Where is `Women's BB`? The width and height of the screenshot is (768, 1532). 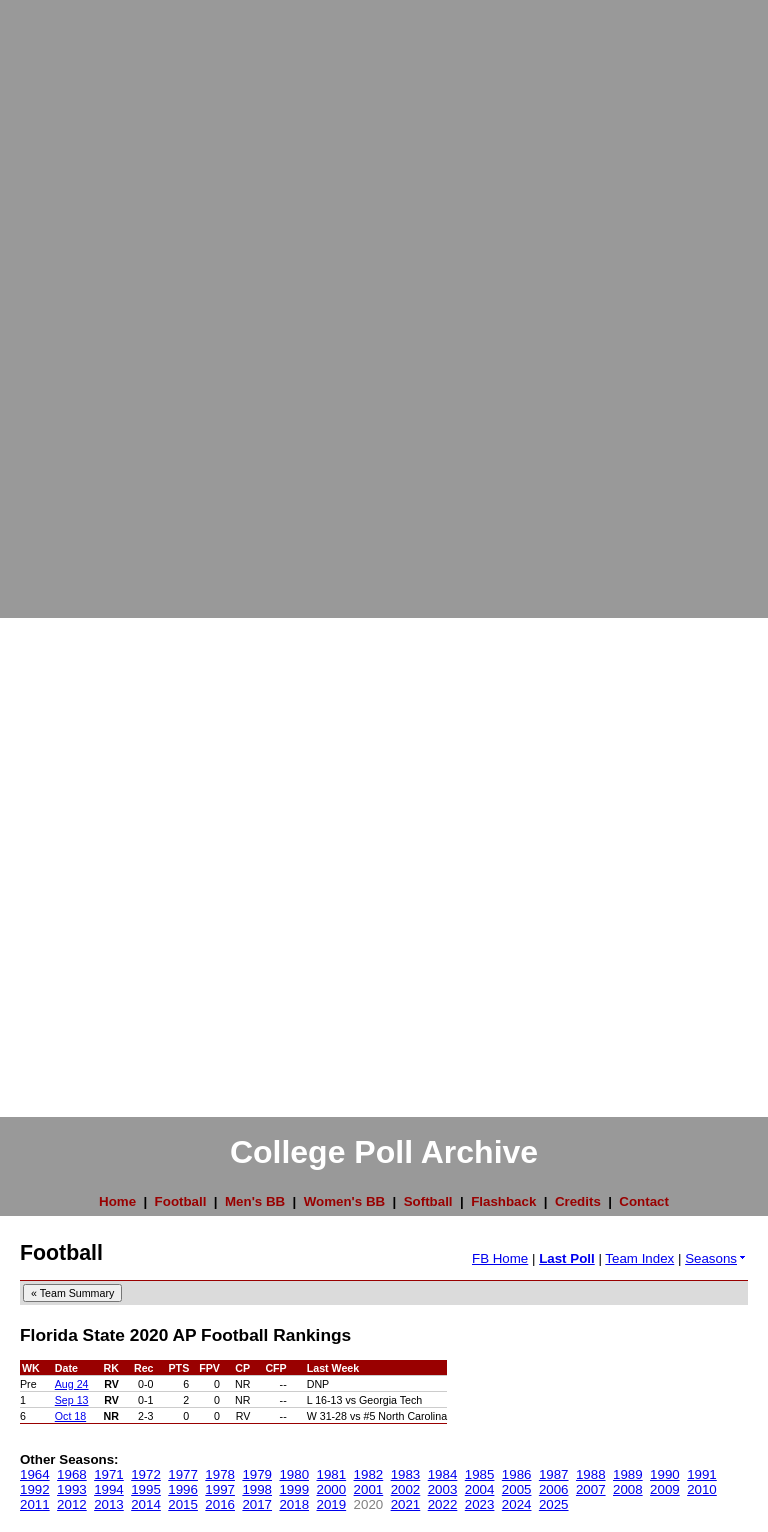
Women's BB is located at coordinates (344, 1201).